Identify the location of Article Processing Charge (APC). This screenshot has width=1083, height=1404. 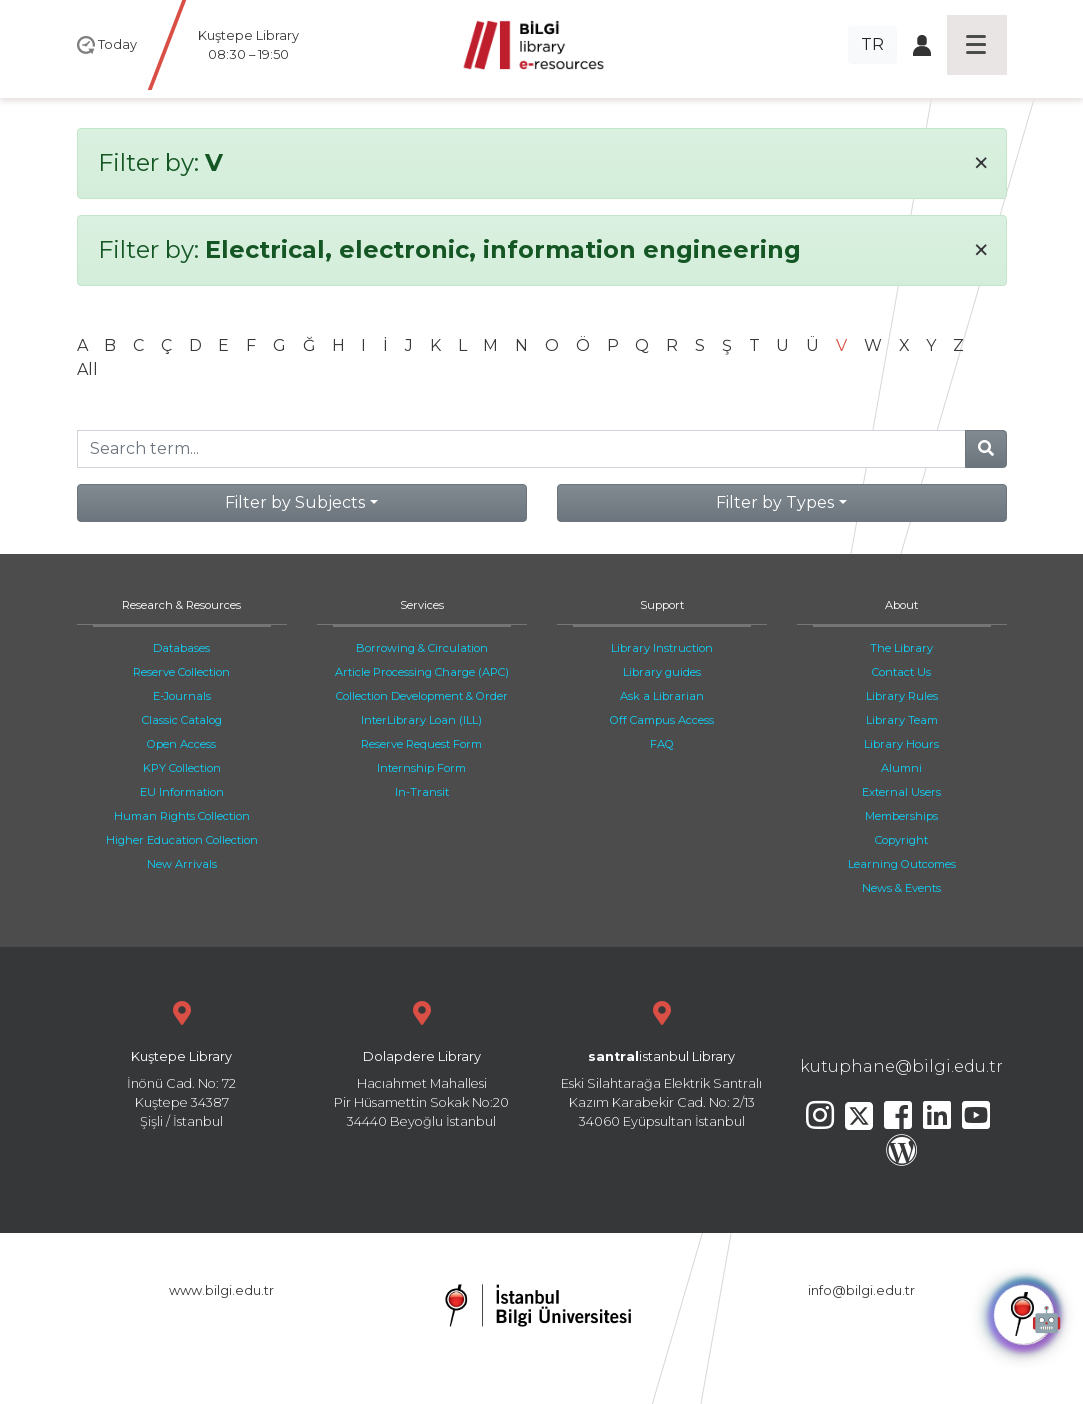
(422, 672).